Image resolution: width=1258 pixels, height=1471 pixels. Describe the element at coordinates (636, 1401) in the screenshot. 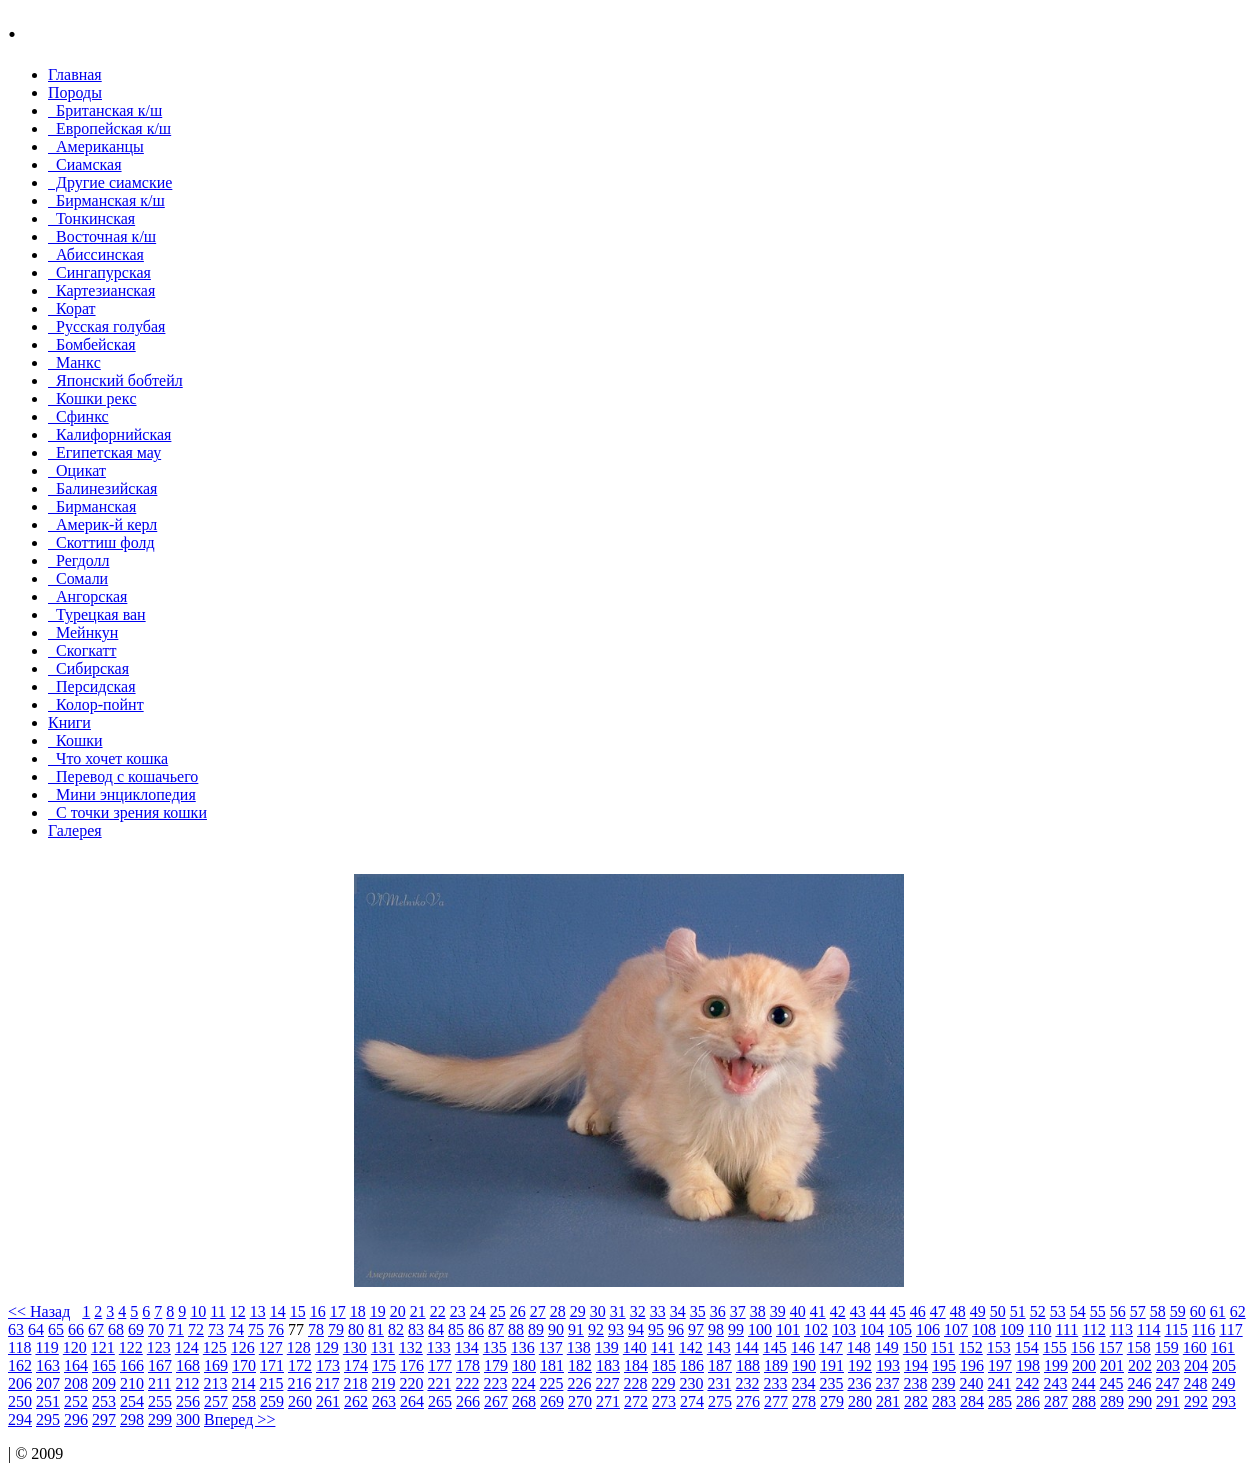

I see `272` at that location.